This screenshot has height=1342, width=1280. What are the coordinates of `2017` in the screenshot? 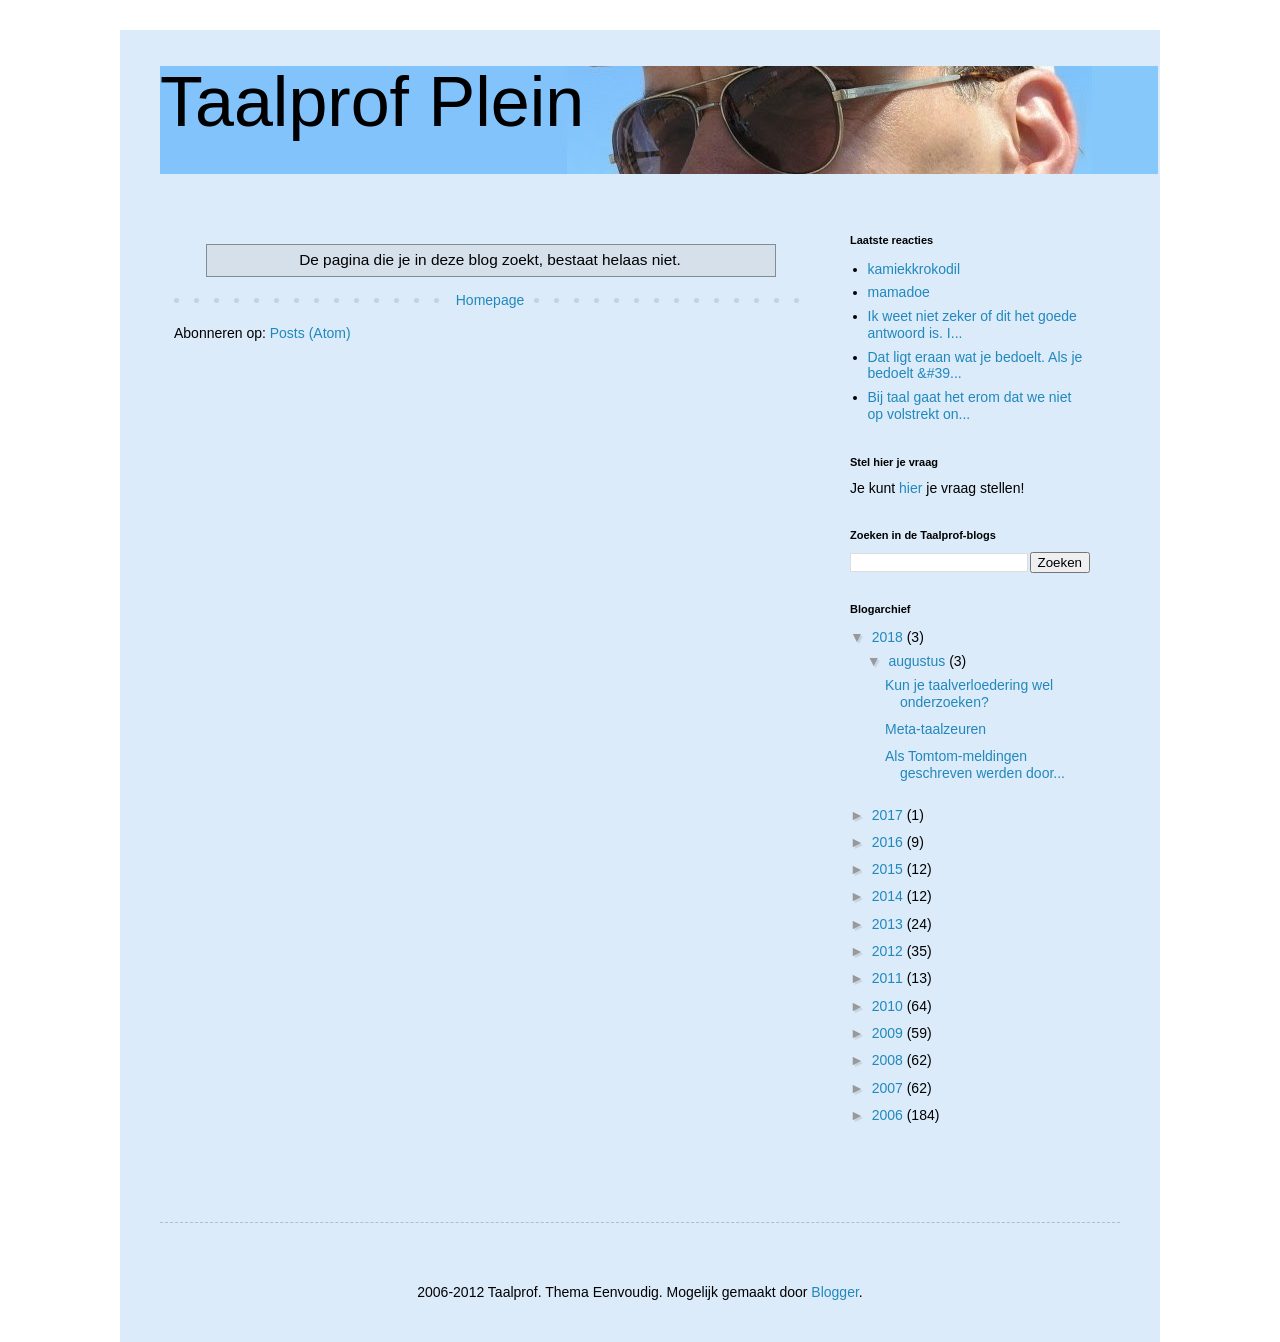 It's located at (889, 815).